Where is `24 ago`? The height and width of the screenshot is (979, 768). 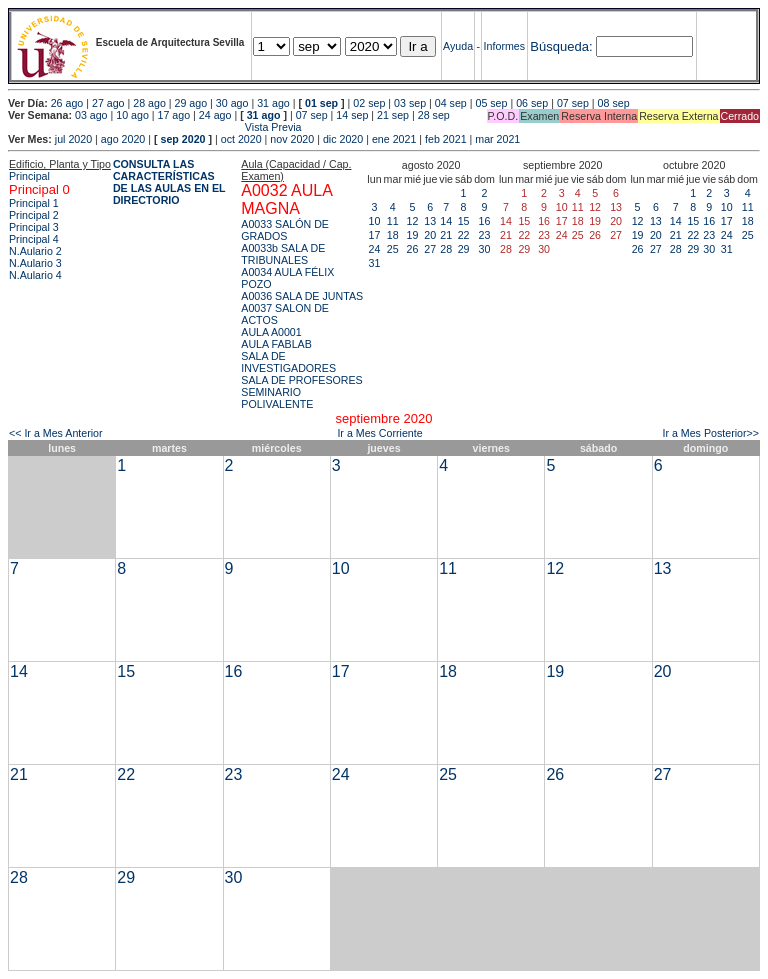
24 ago is located at coordinates (215, 115).